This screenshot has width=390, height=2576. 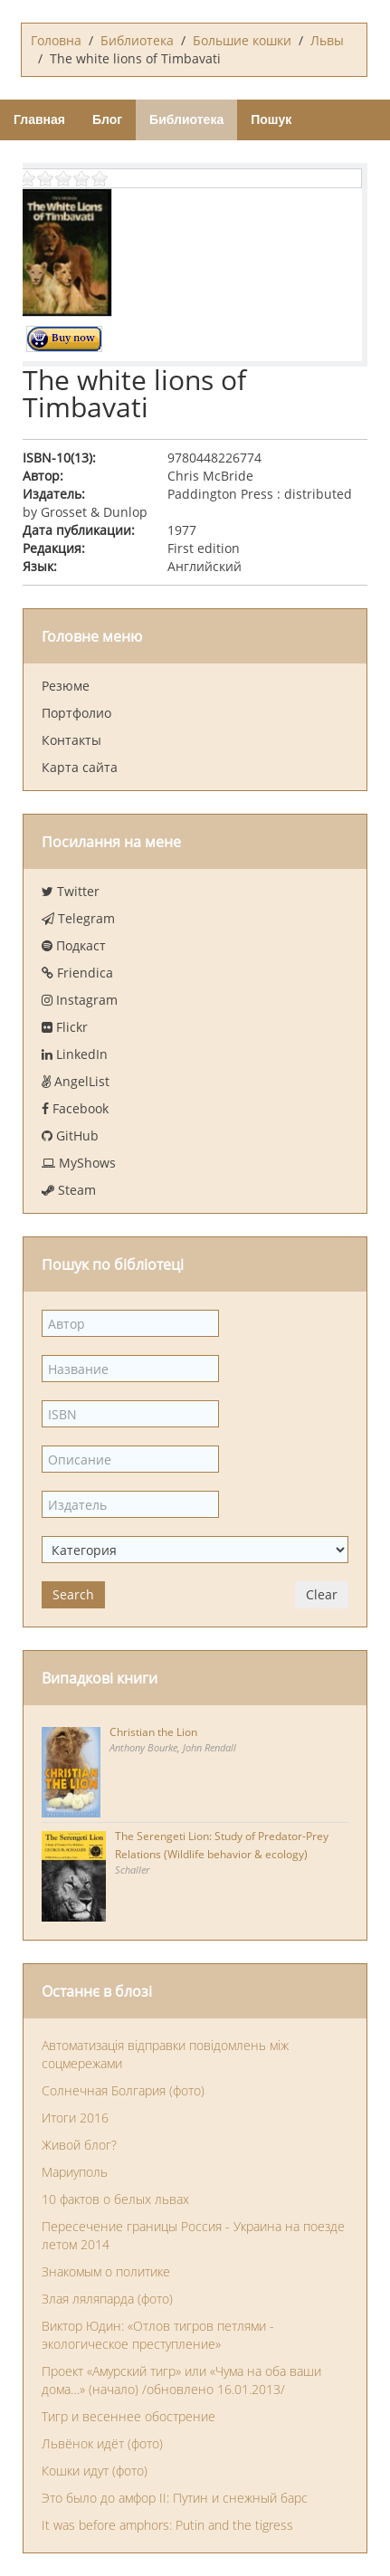 I want to click on Большие кошки, so click(x=242, y=40).